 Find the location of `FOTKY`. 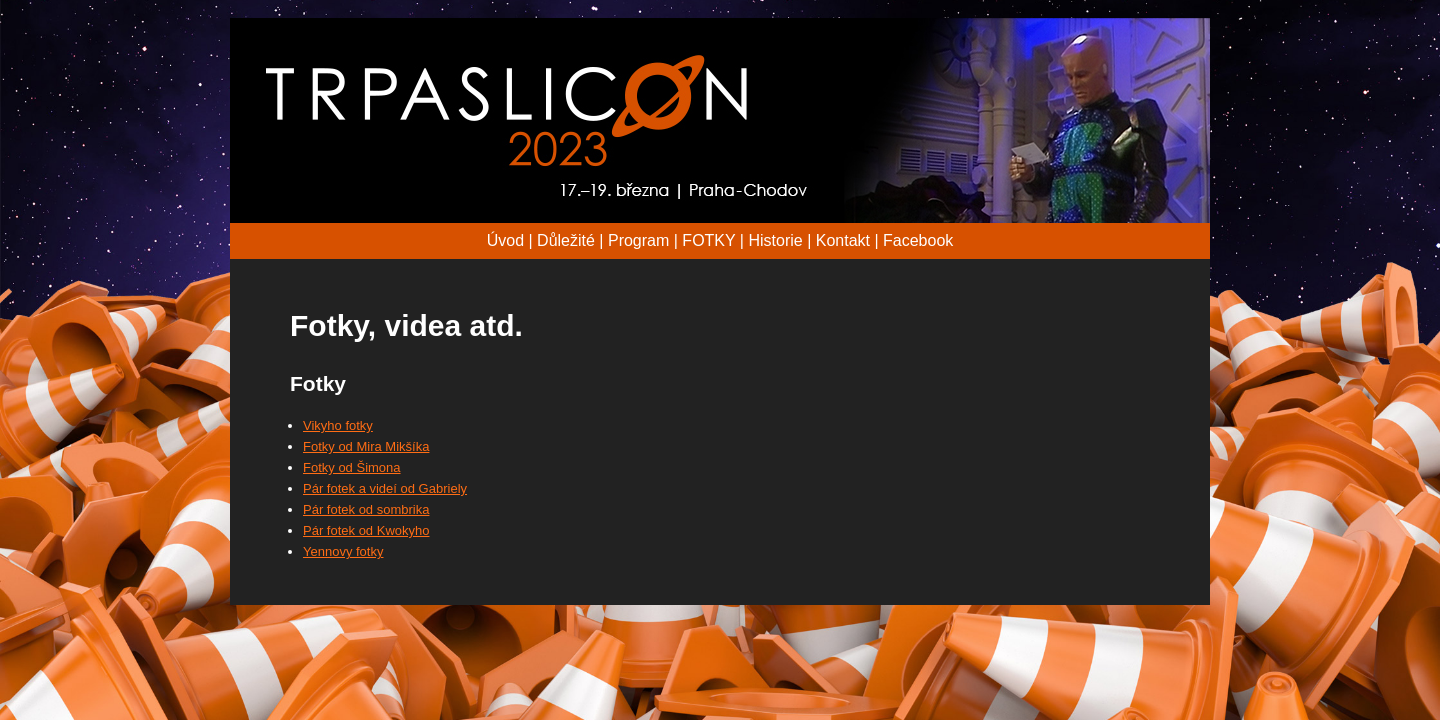

FOTKY is located at coordinates (708, 240).